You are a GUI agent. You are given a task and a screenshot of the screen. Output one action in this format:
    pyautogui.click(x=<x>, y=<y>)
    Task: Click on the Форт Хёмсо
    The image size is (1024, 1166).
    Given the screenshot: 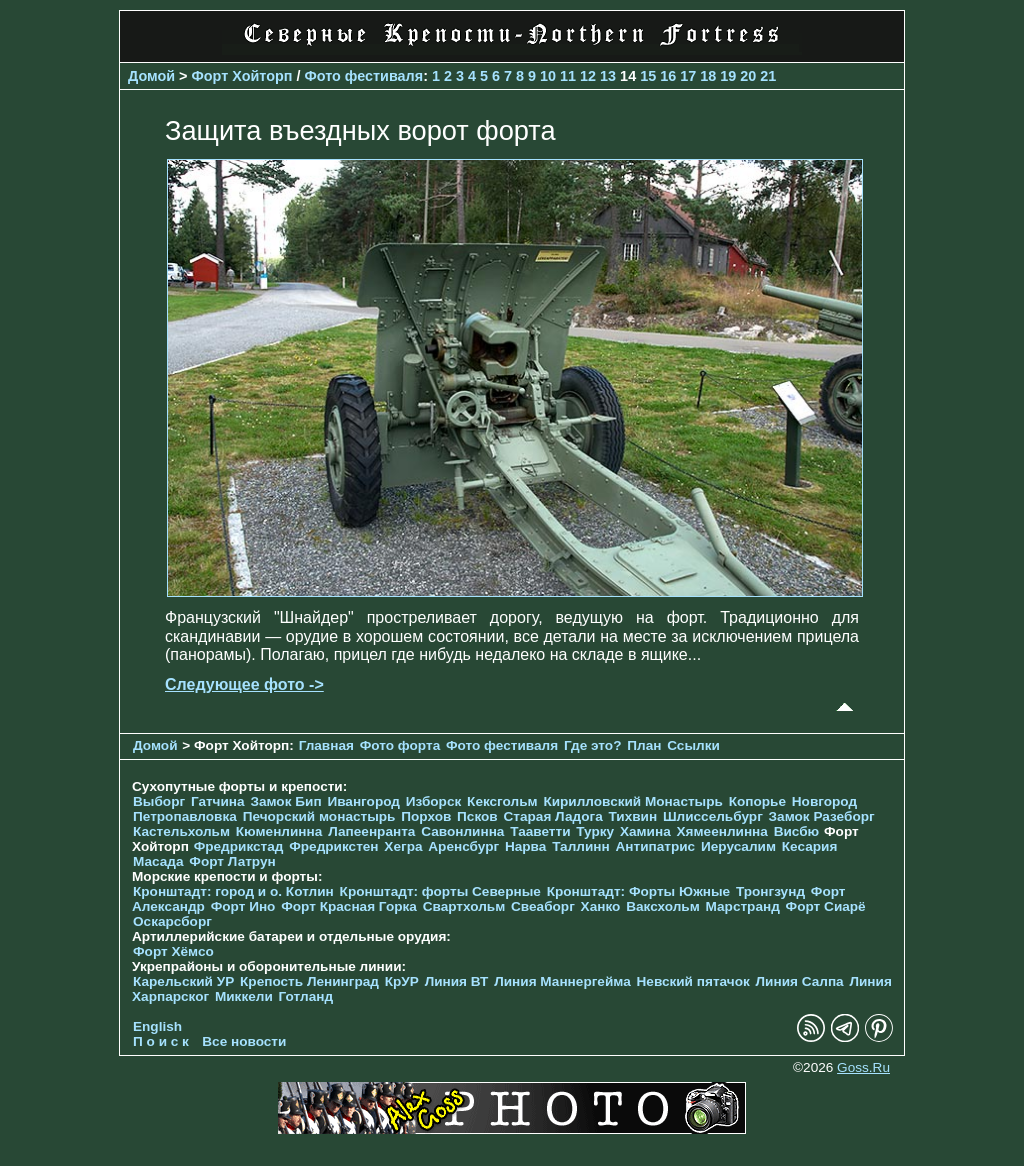 What is the action you would take?
    pyautogui.click(x=173, y=951)
    